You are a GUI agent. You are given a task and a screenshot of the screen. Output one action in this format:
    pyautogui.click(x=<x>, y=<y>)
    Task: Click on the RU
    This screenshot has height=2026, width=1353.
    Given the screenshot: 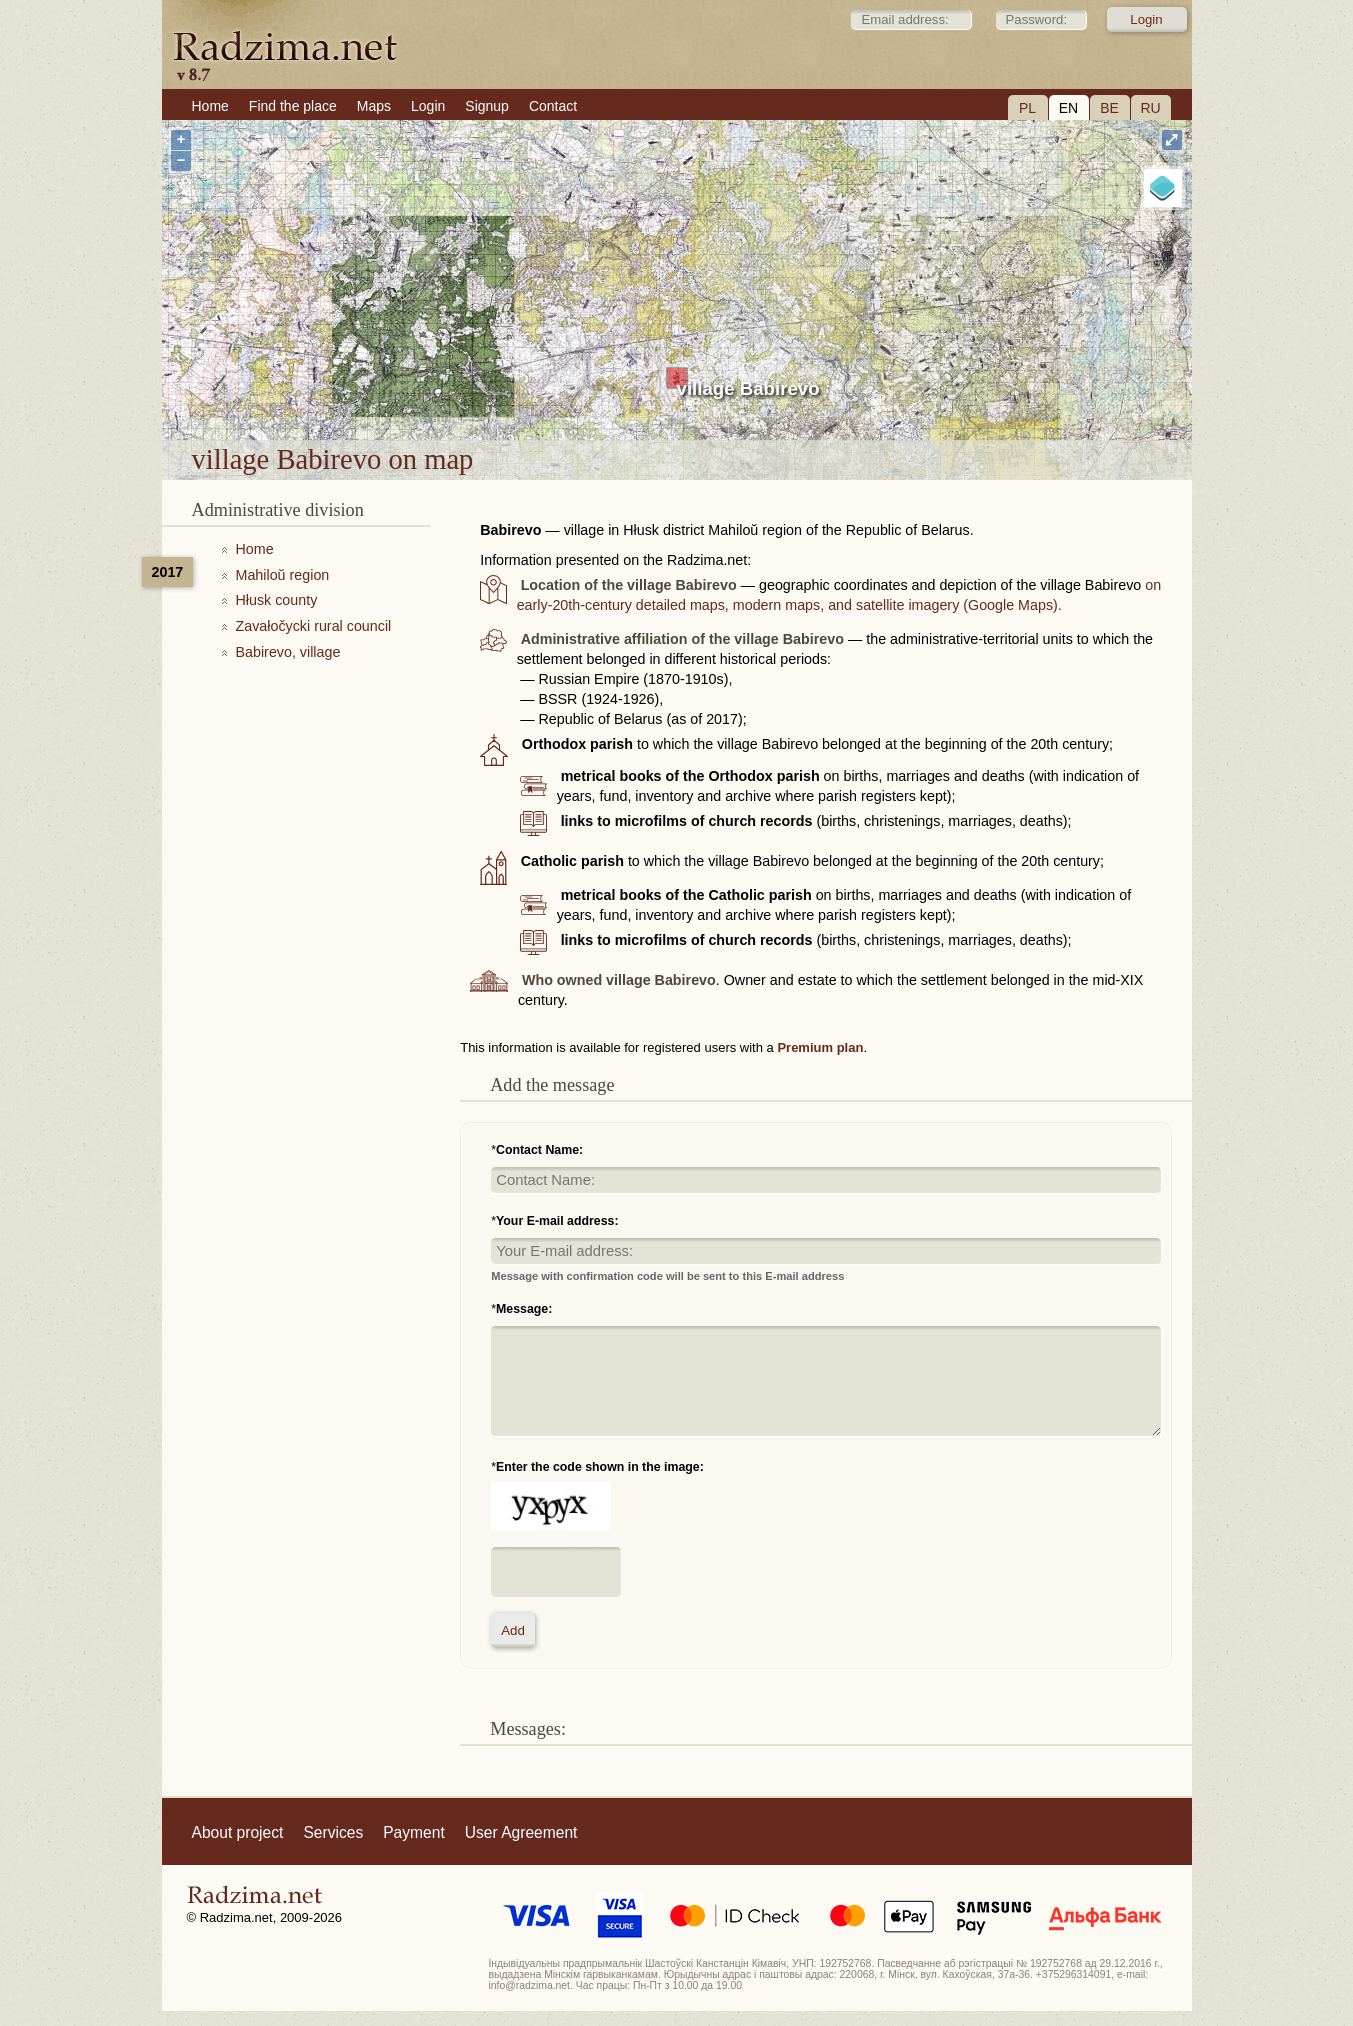 What is the action you would take?
    pyautogui.click(x=1150, y=108)
    